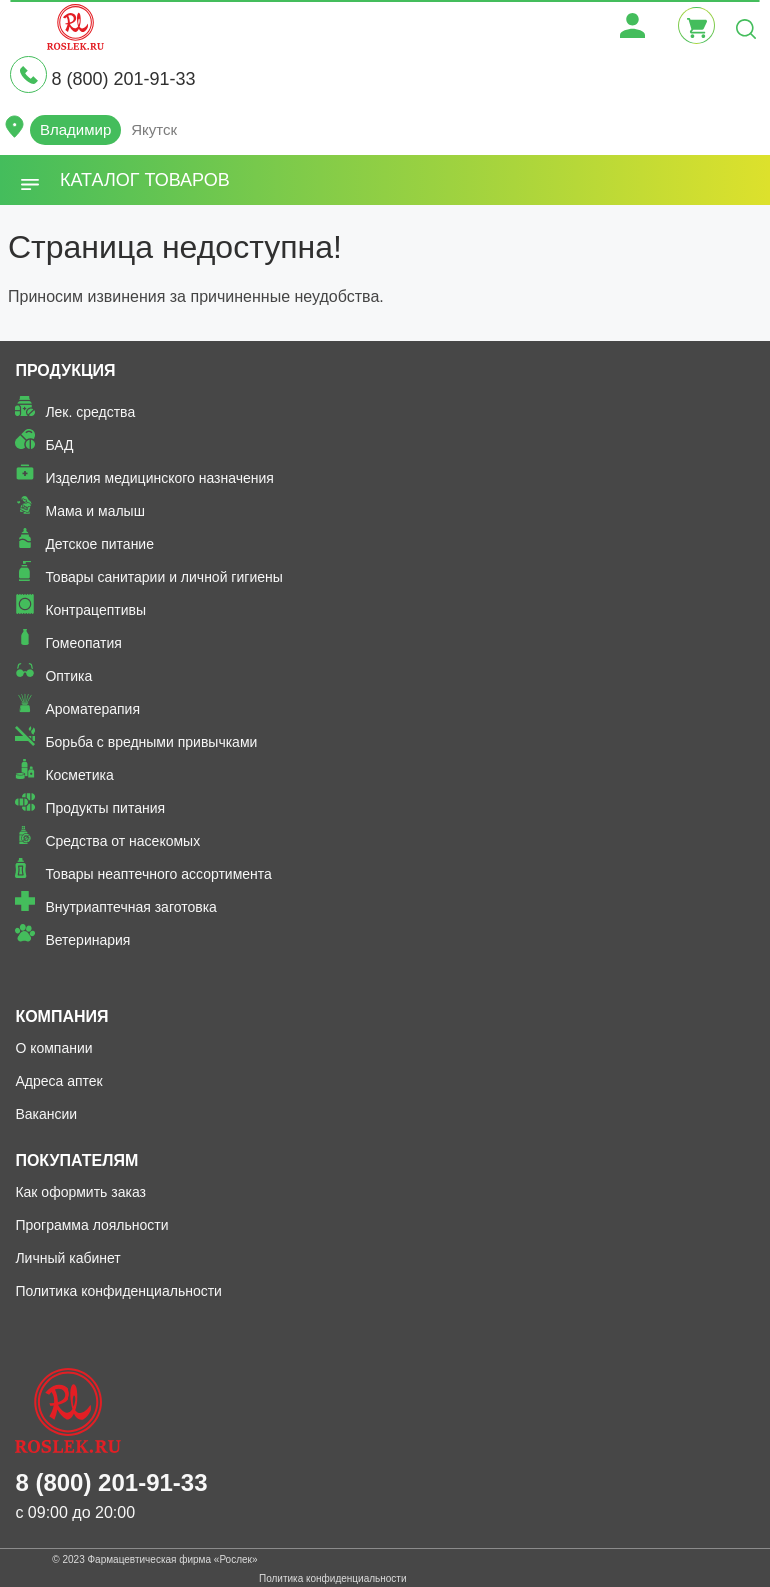 The width and height of the screenshot is (770, 1587). I want to click on Внутриаптечная заготовка, so click(131, 907).